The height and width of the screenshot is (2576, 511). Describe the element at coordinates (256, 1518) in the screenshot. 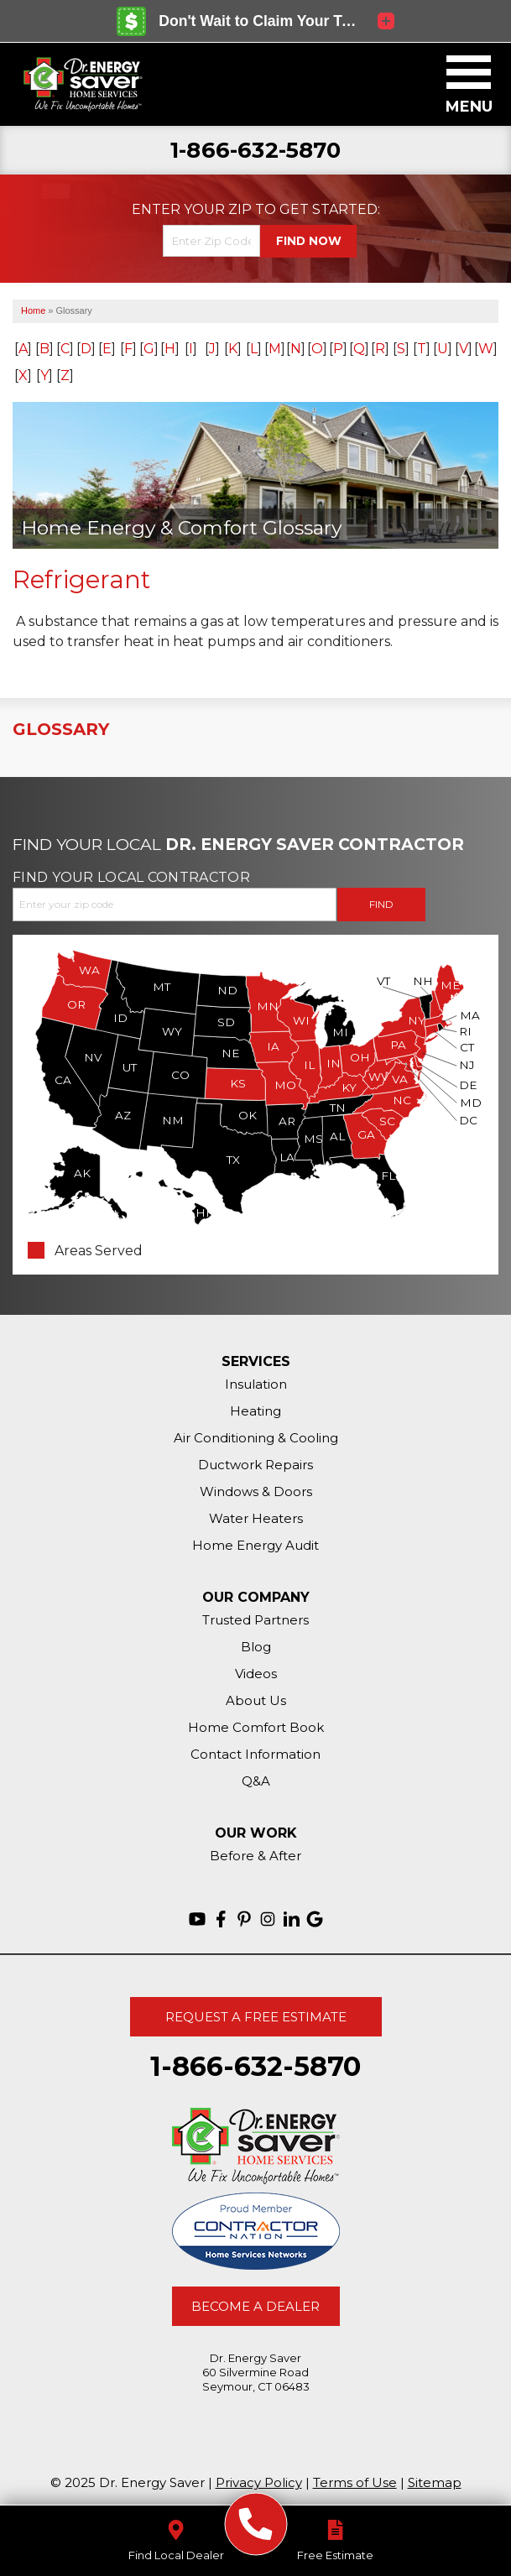

I see `Water Heaters` at that location.